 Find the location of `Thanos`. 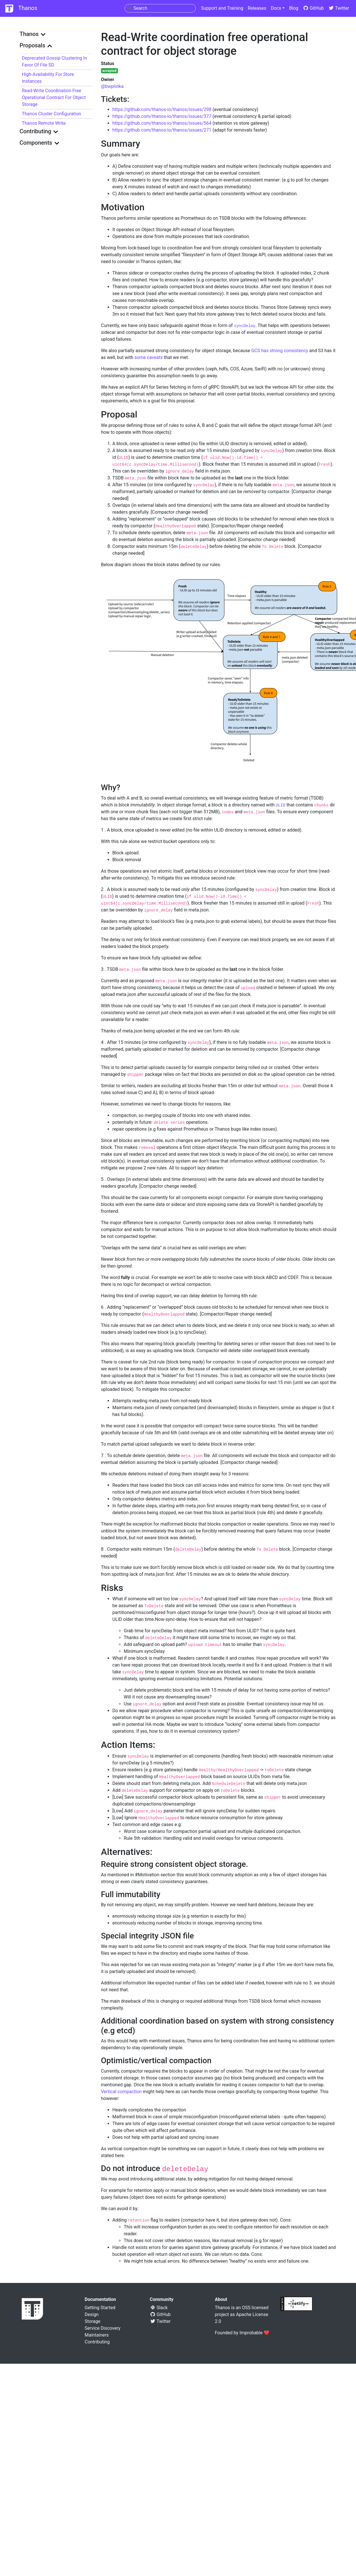

Thanos is located at coordinates (21, 8).